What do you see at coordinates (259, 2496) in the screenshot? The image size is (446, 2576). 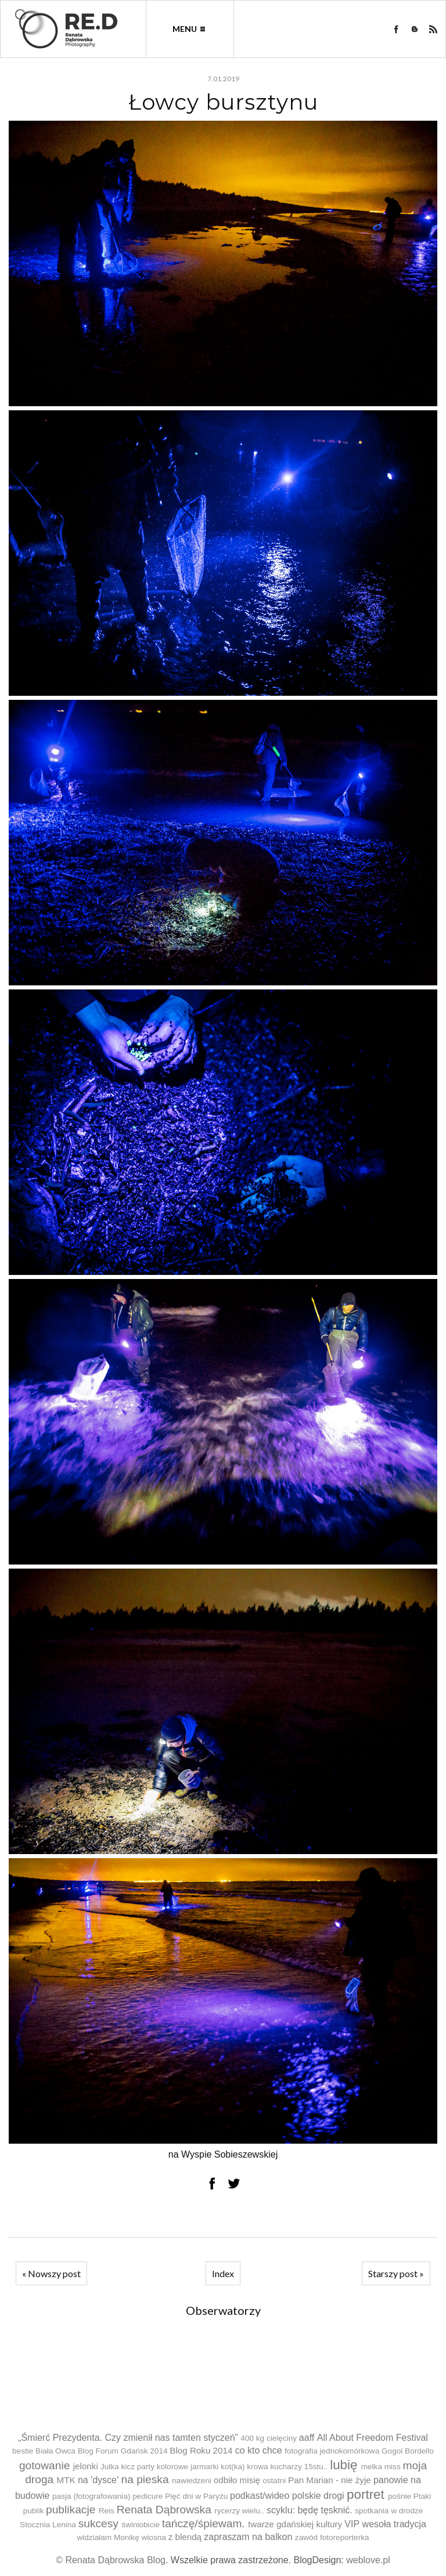 I see `podkast/wideo` at bounding box center [259, 2496].